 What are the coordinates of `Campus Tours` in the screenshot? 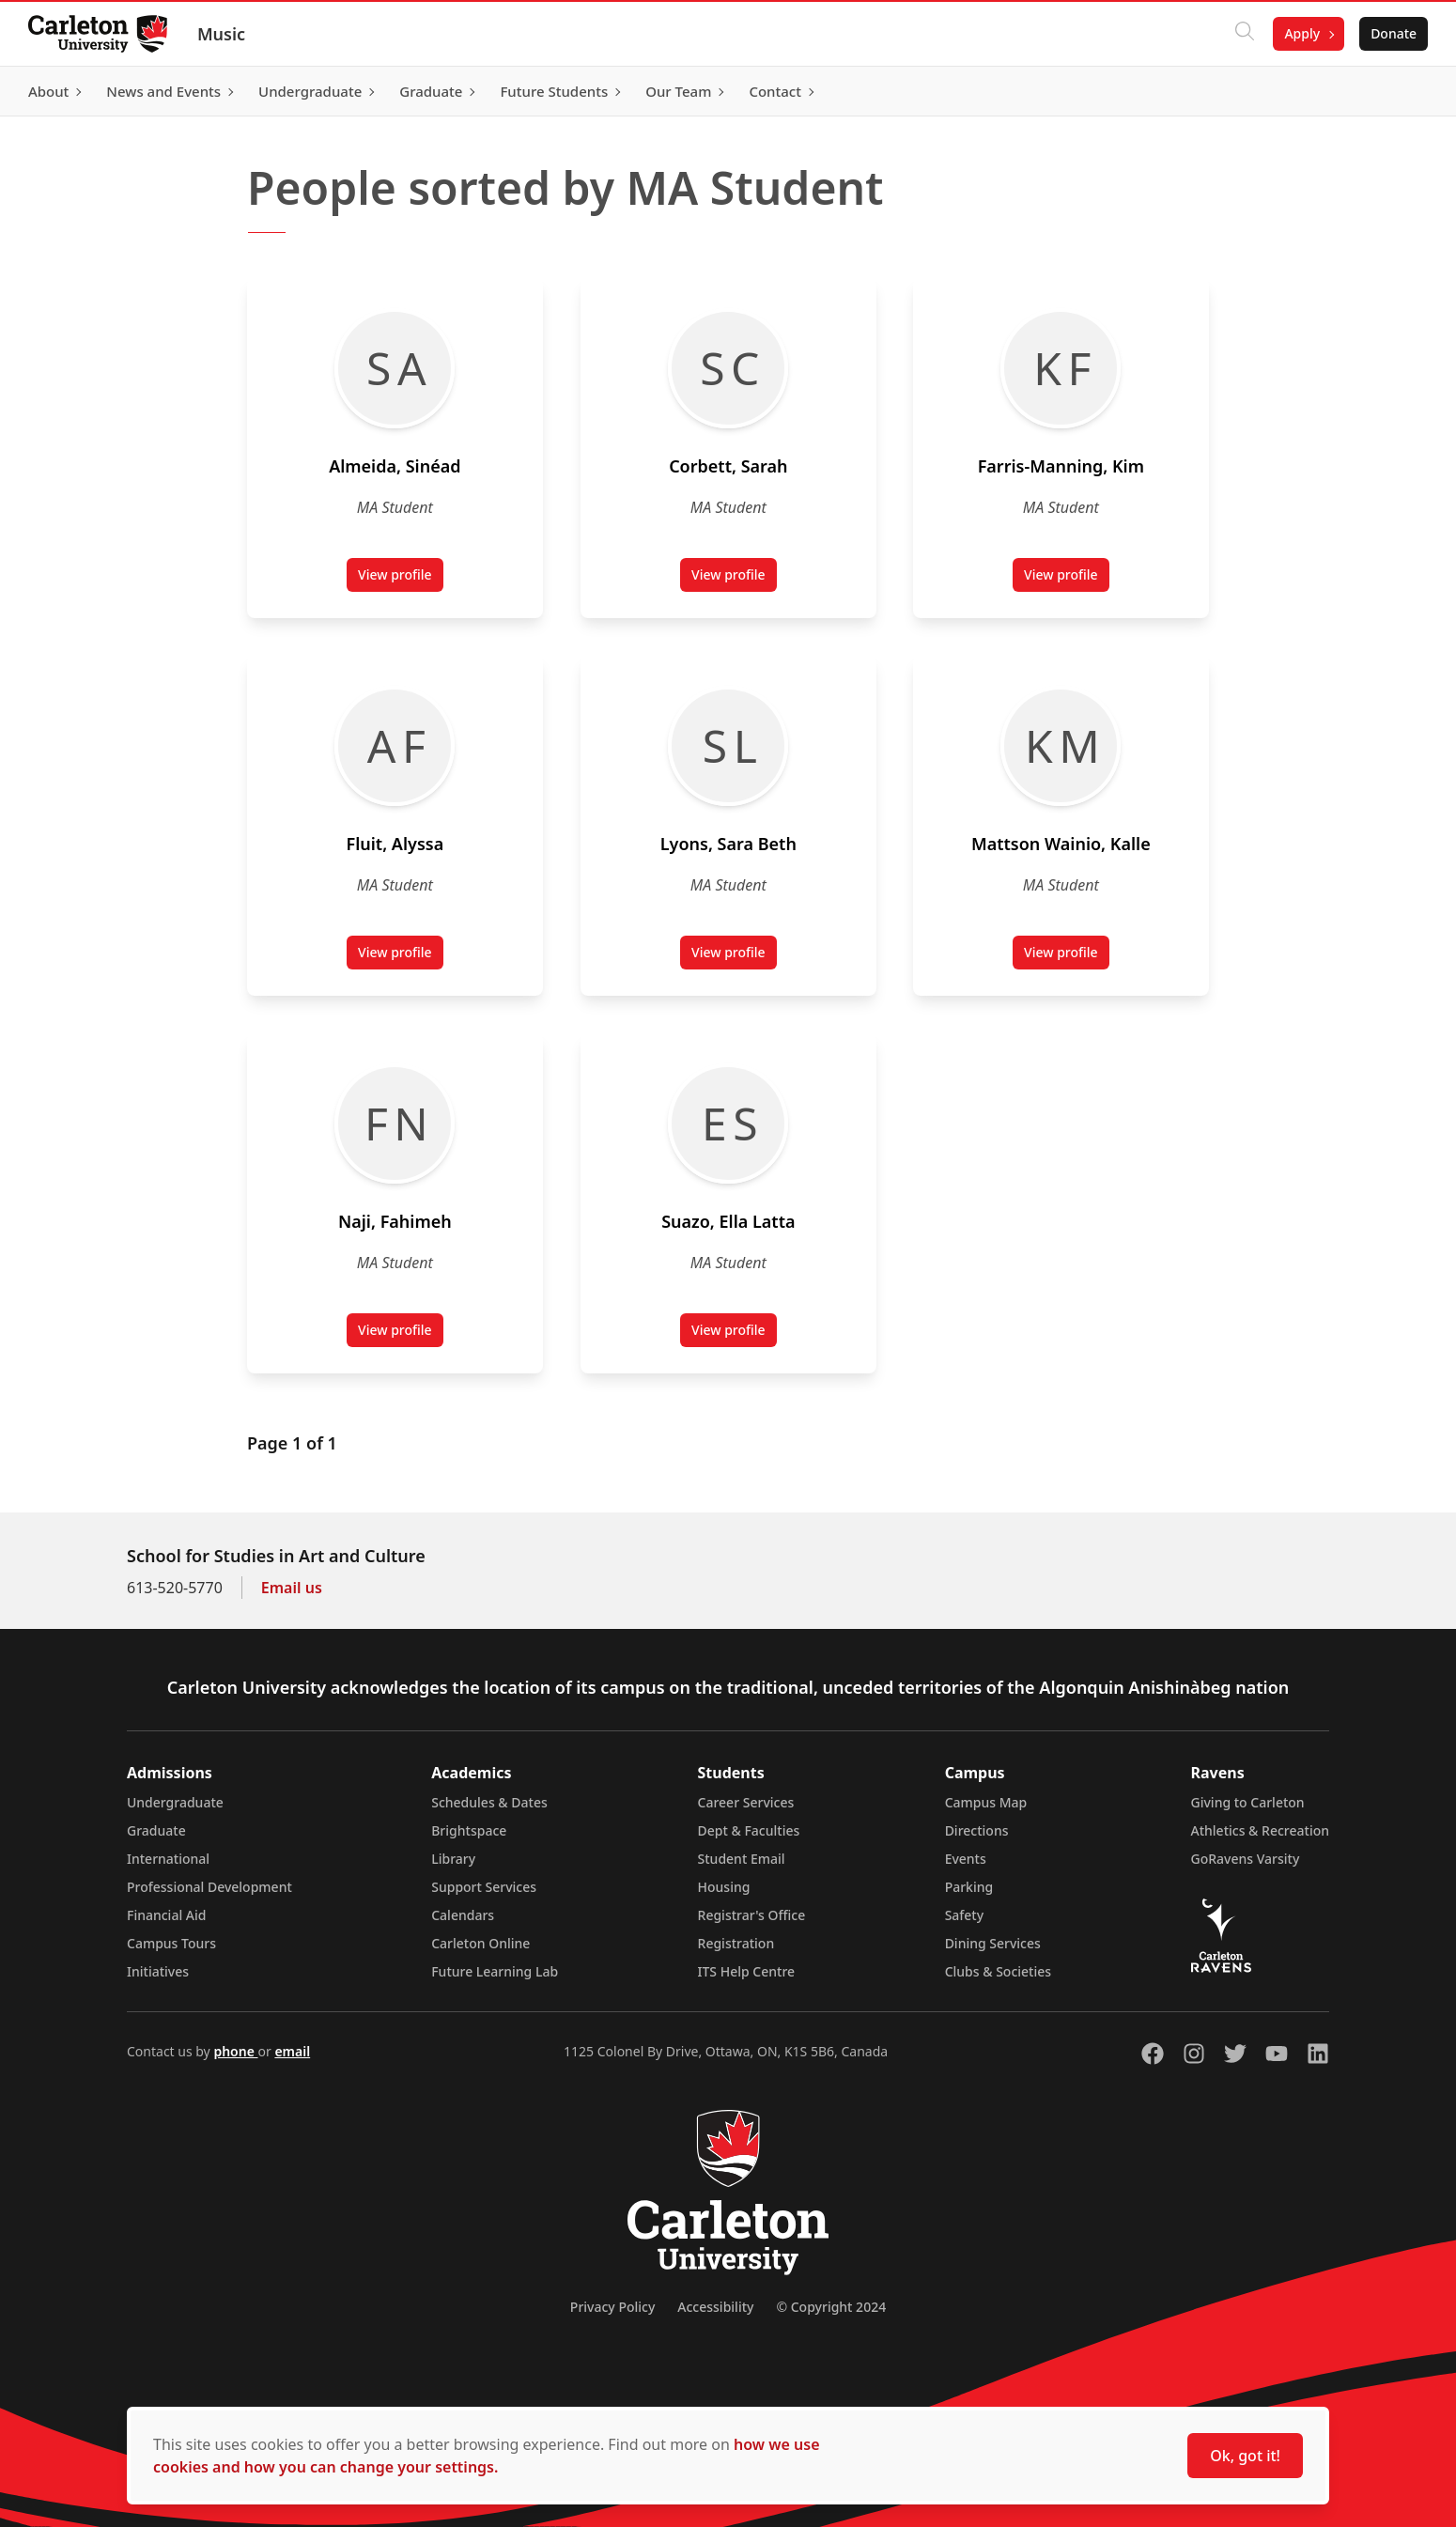 It's located at (171, 1943).